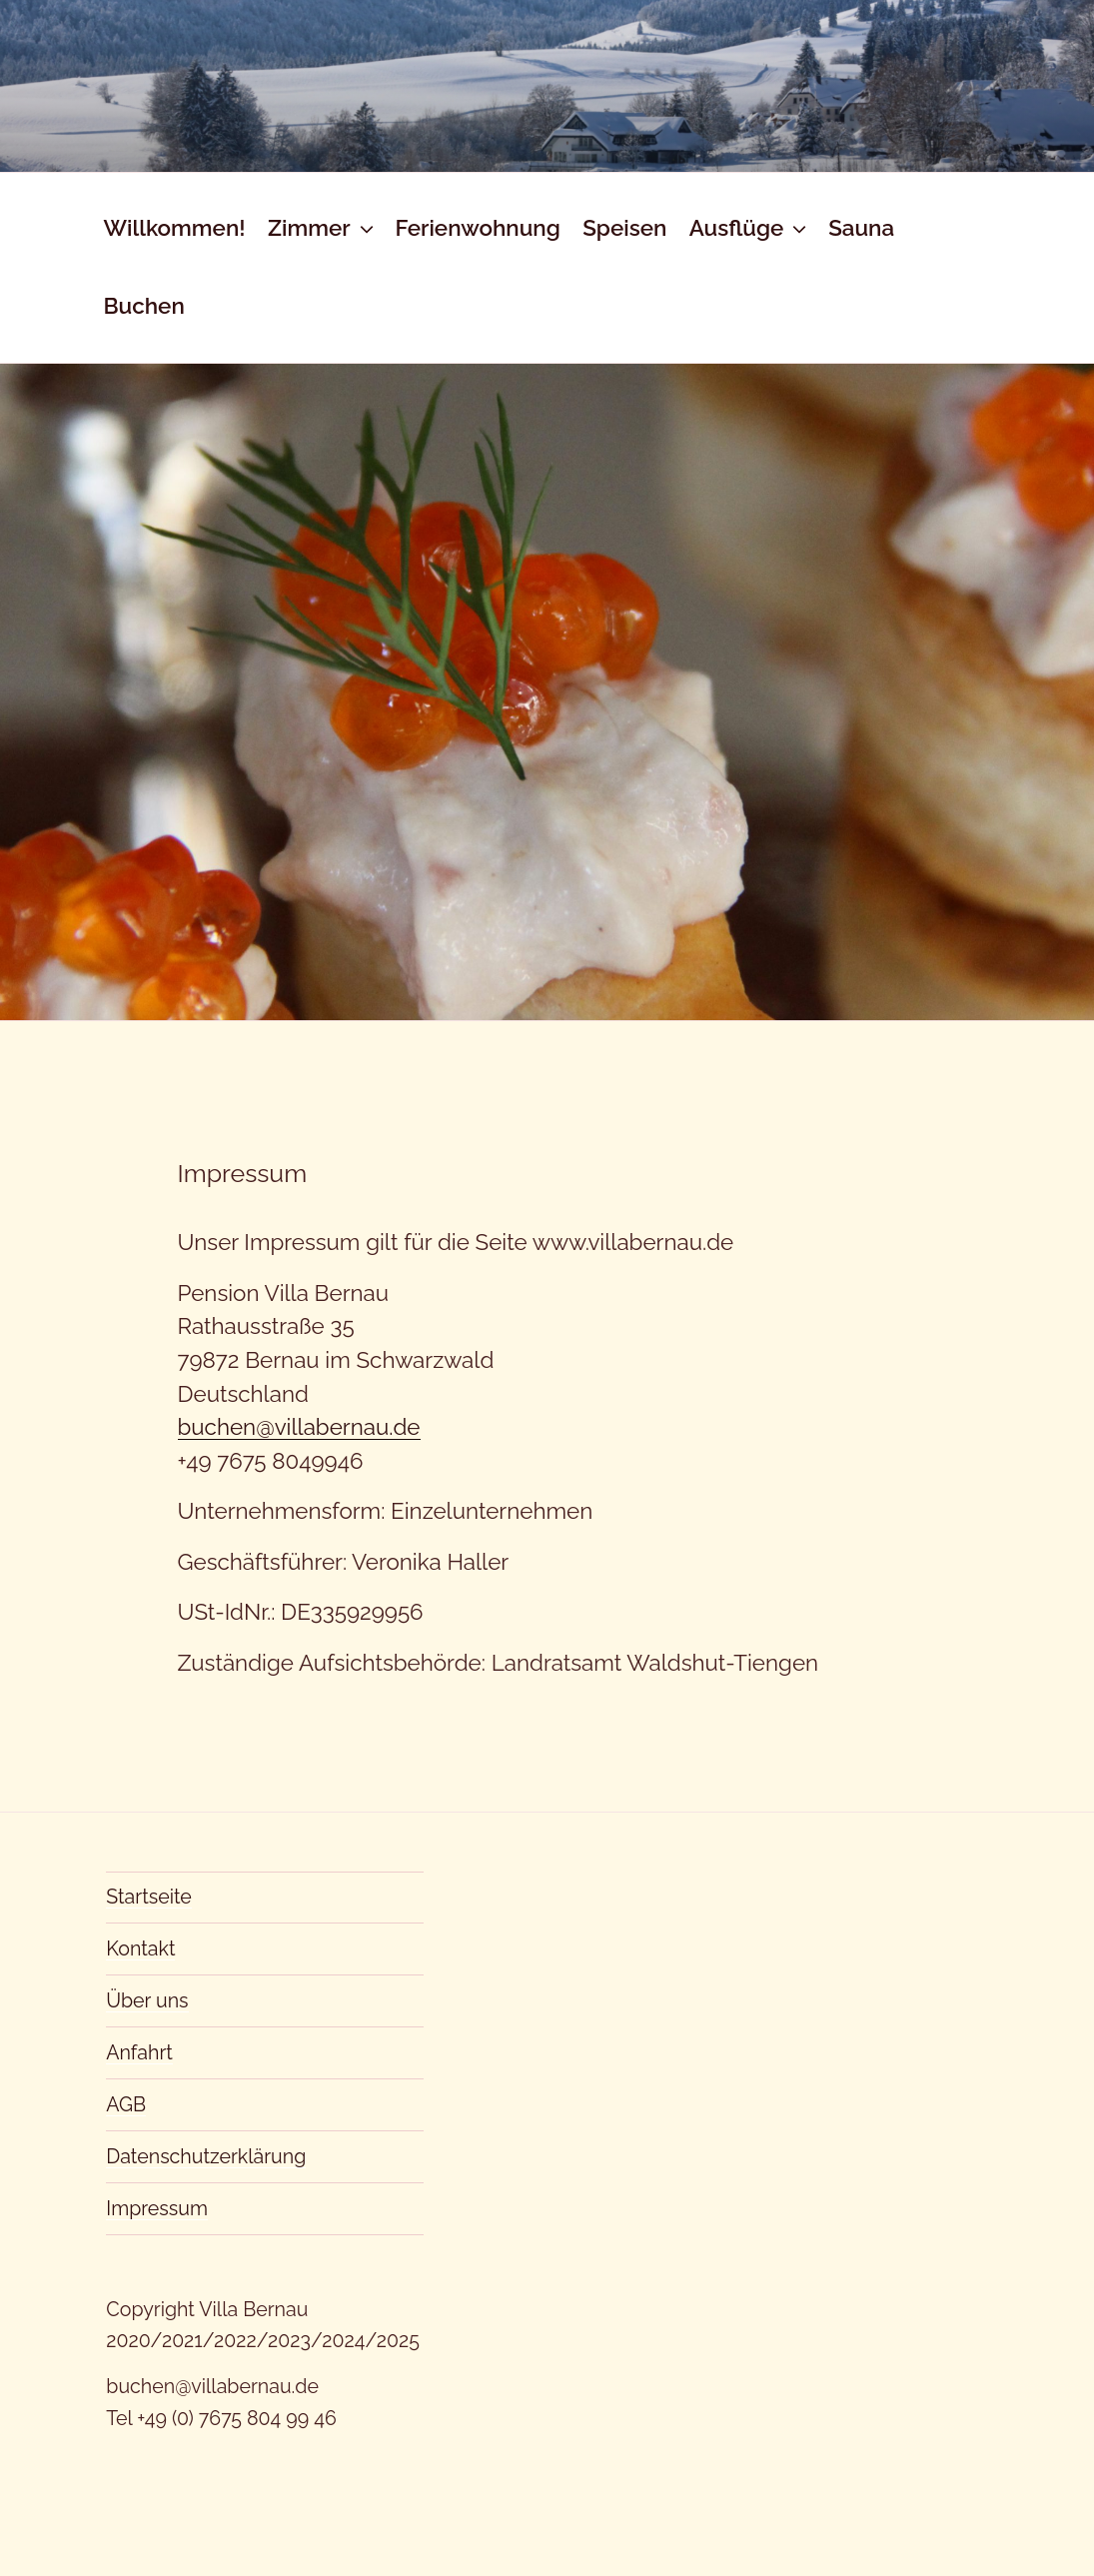 The width and height of the screenshot is (1094, 2576). What do you see at coordinates (477, 228) in the screenshot?
I see `Ferienwohnung` at bounding box center [477, 228].